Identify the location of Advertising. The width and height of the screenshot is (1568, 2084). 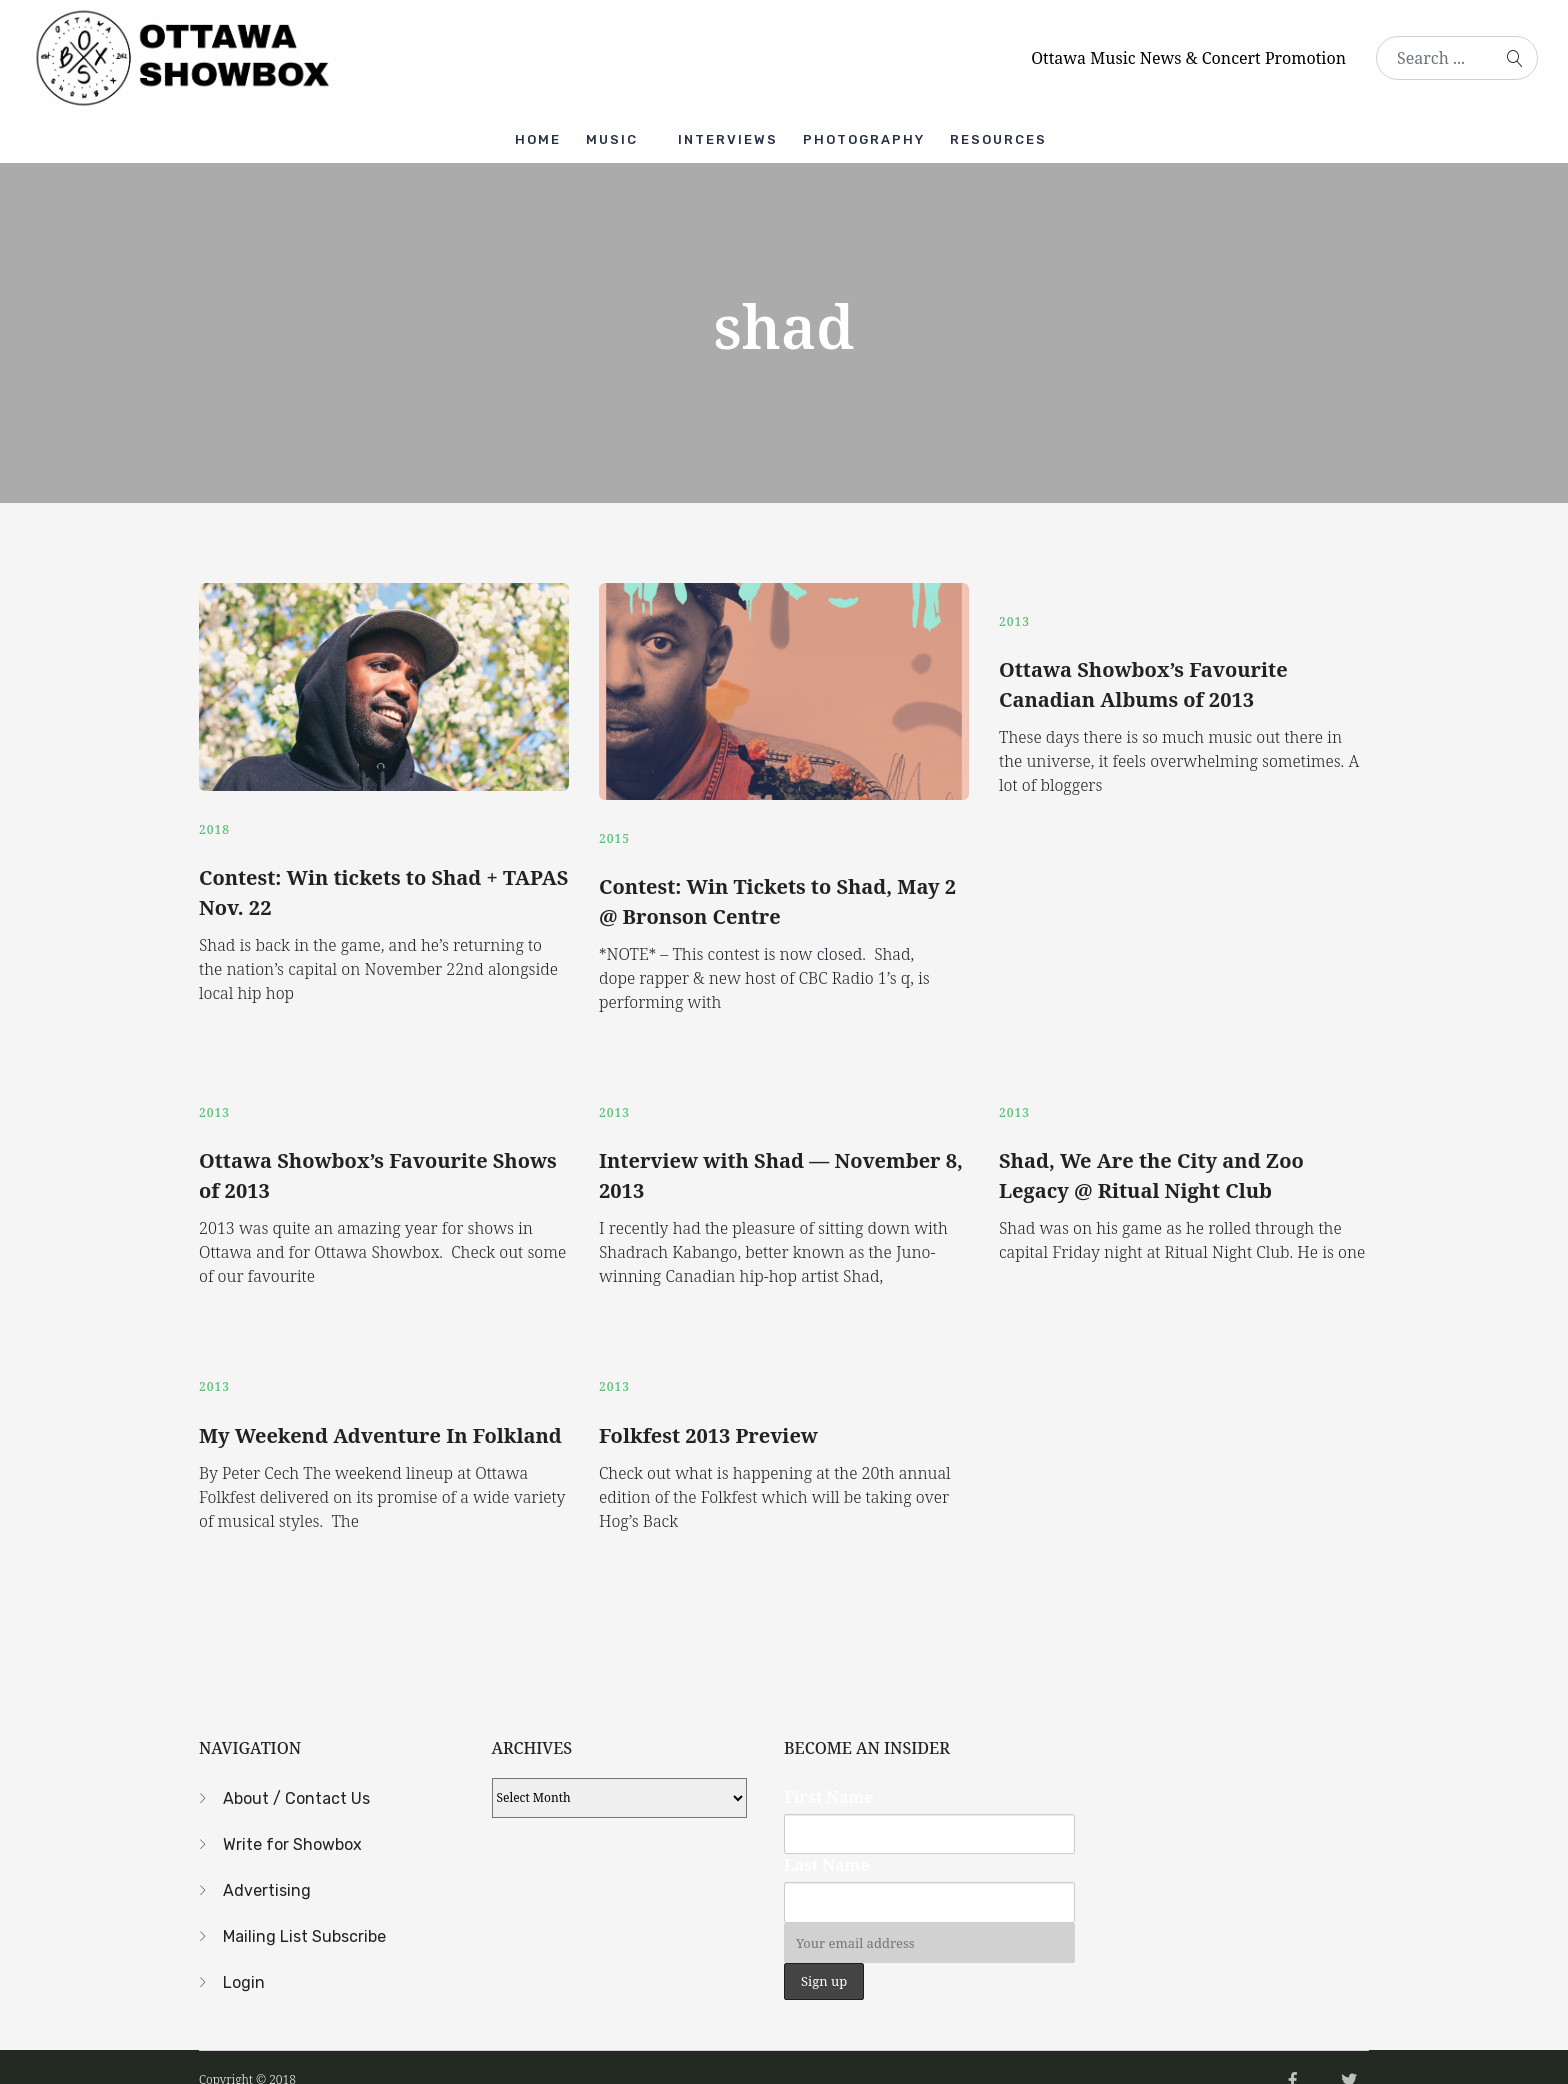
(267, 1864).